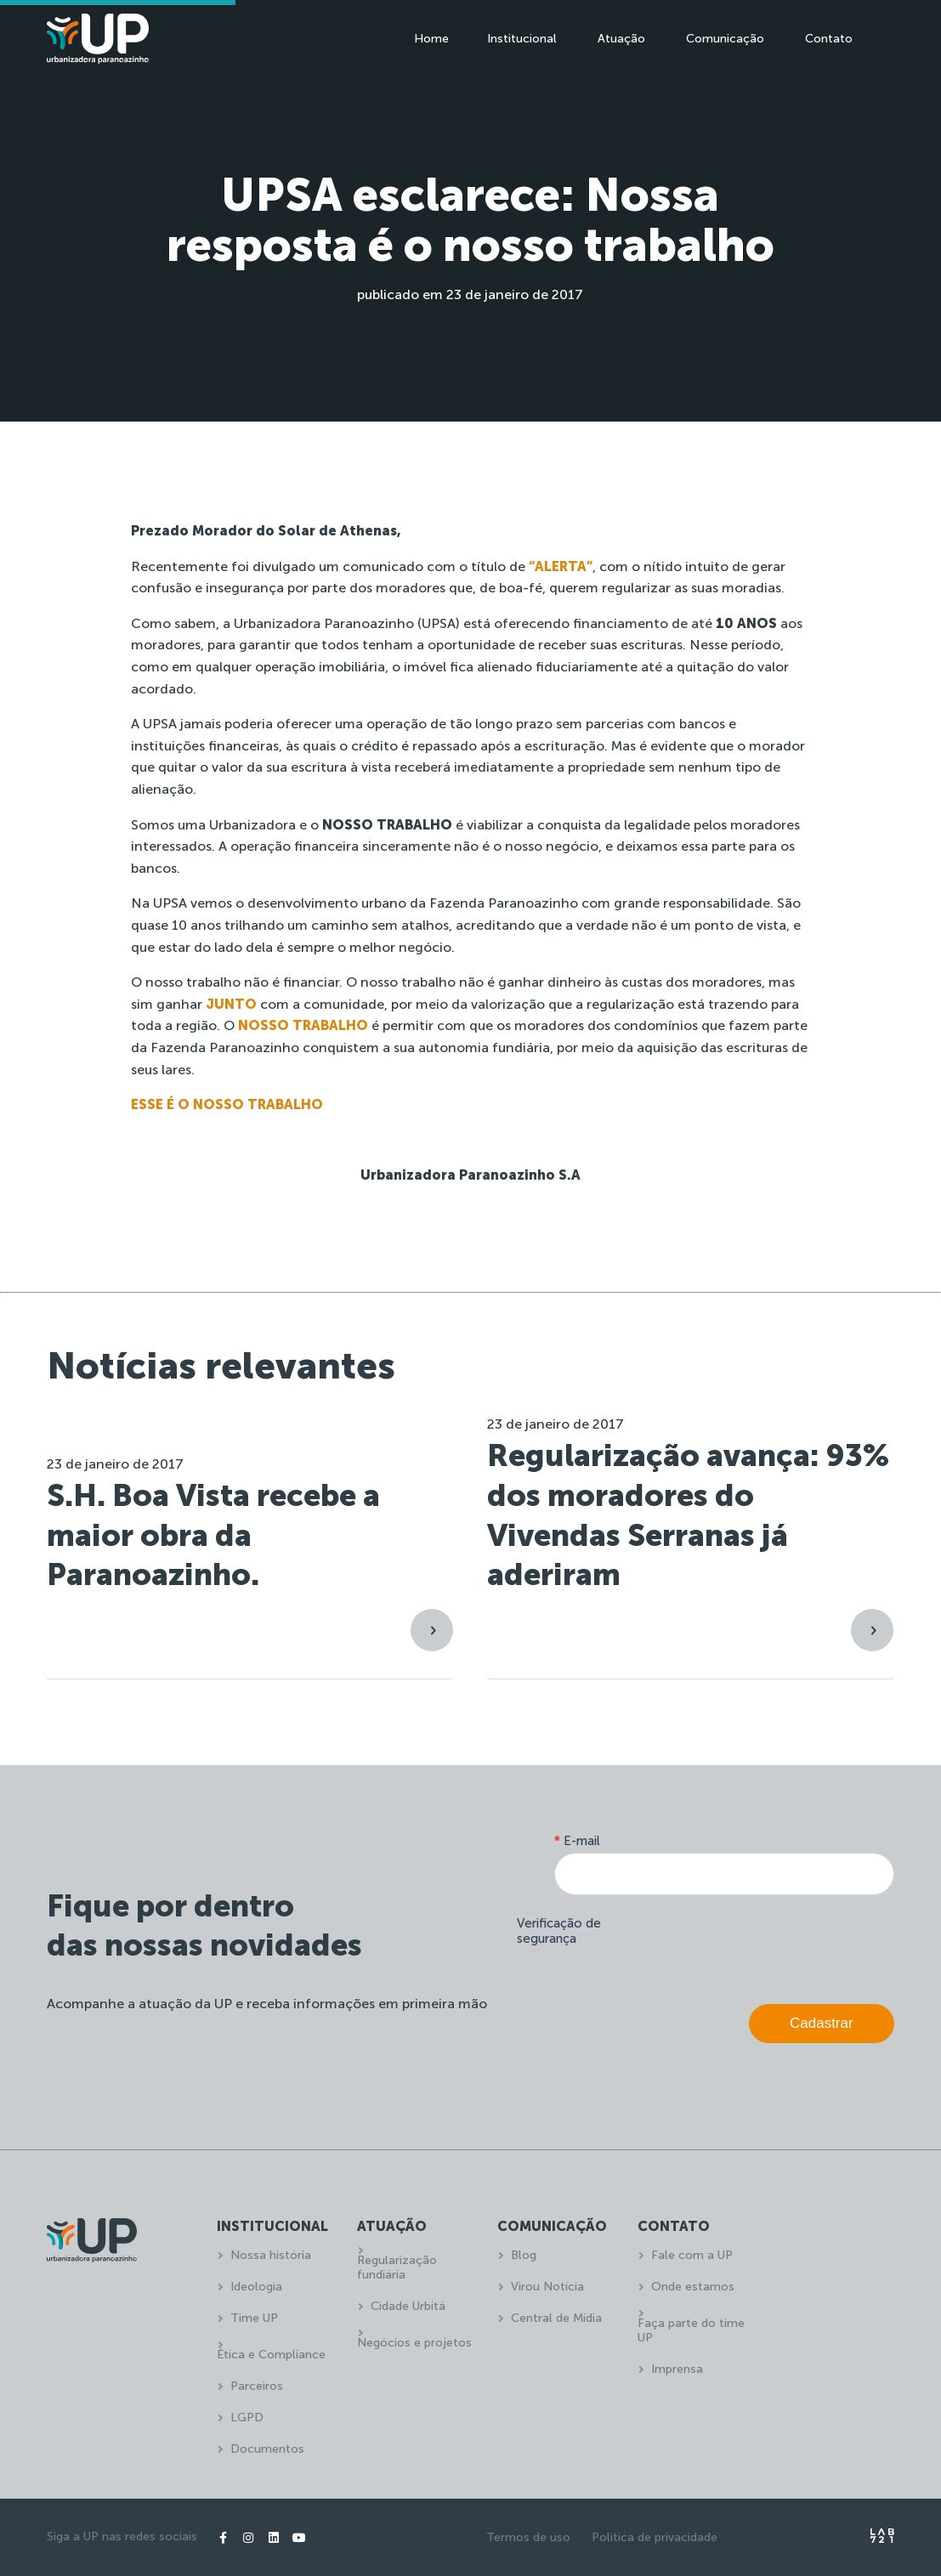  What do you see at coordinates (559, 1931) in the screenshot?
I see `Verificação de segurança` at bounding box center [559, 1931].